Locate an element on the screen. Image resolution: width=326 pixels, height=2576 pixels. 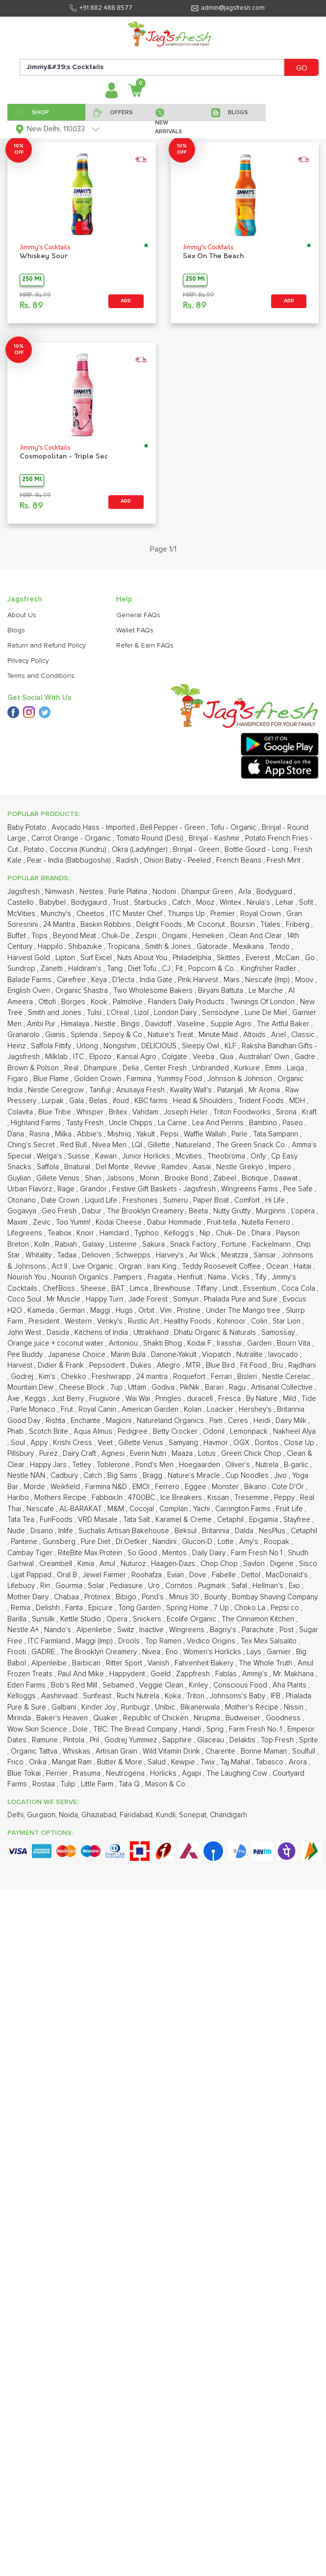
Butter & More is located at coordinates (120, 1762).